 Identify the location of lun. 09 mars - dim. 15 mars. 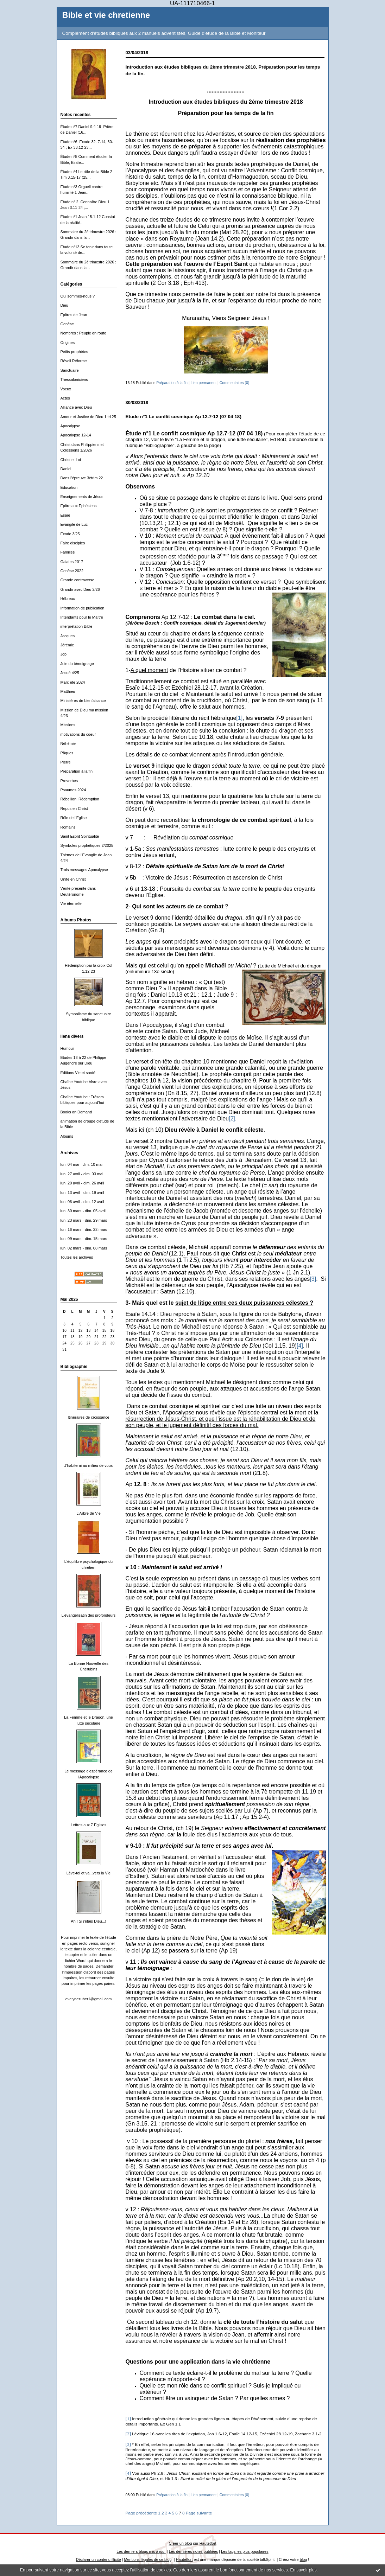
(84, 1238).